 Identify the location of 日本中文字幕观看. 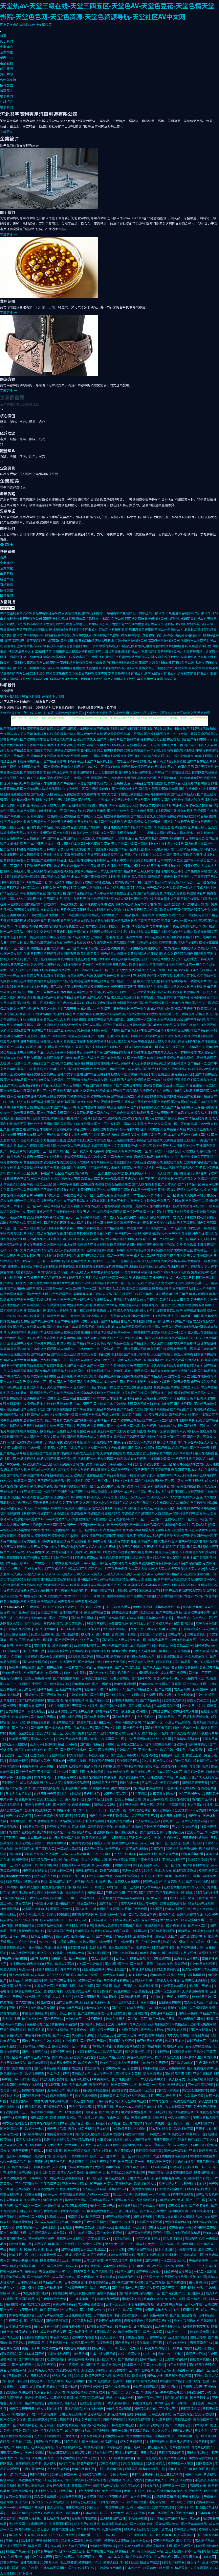
(43, 1348).